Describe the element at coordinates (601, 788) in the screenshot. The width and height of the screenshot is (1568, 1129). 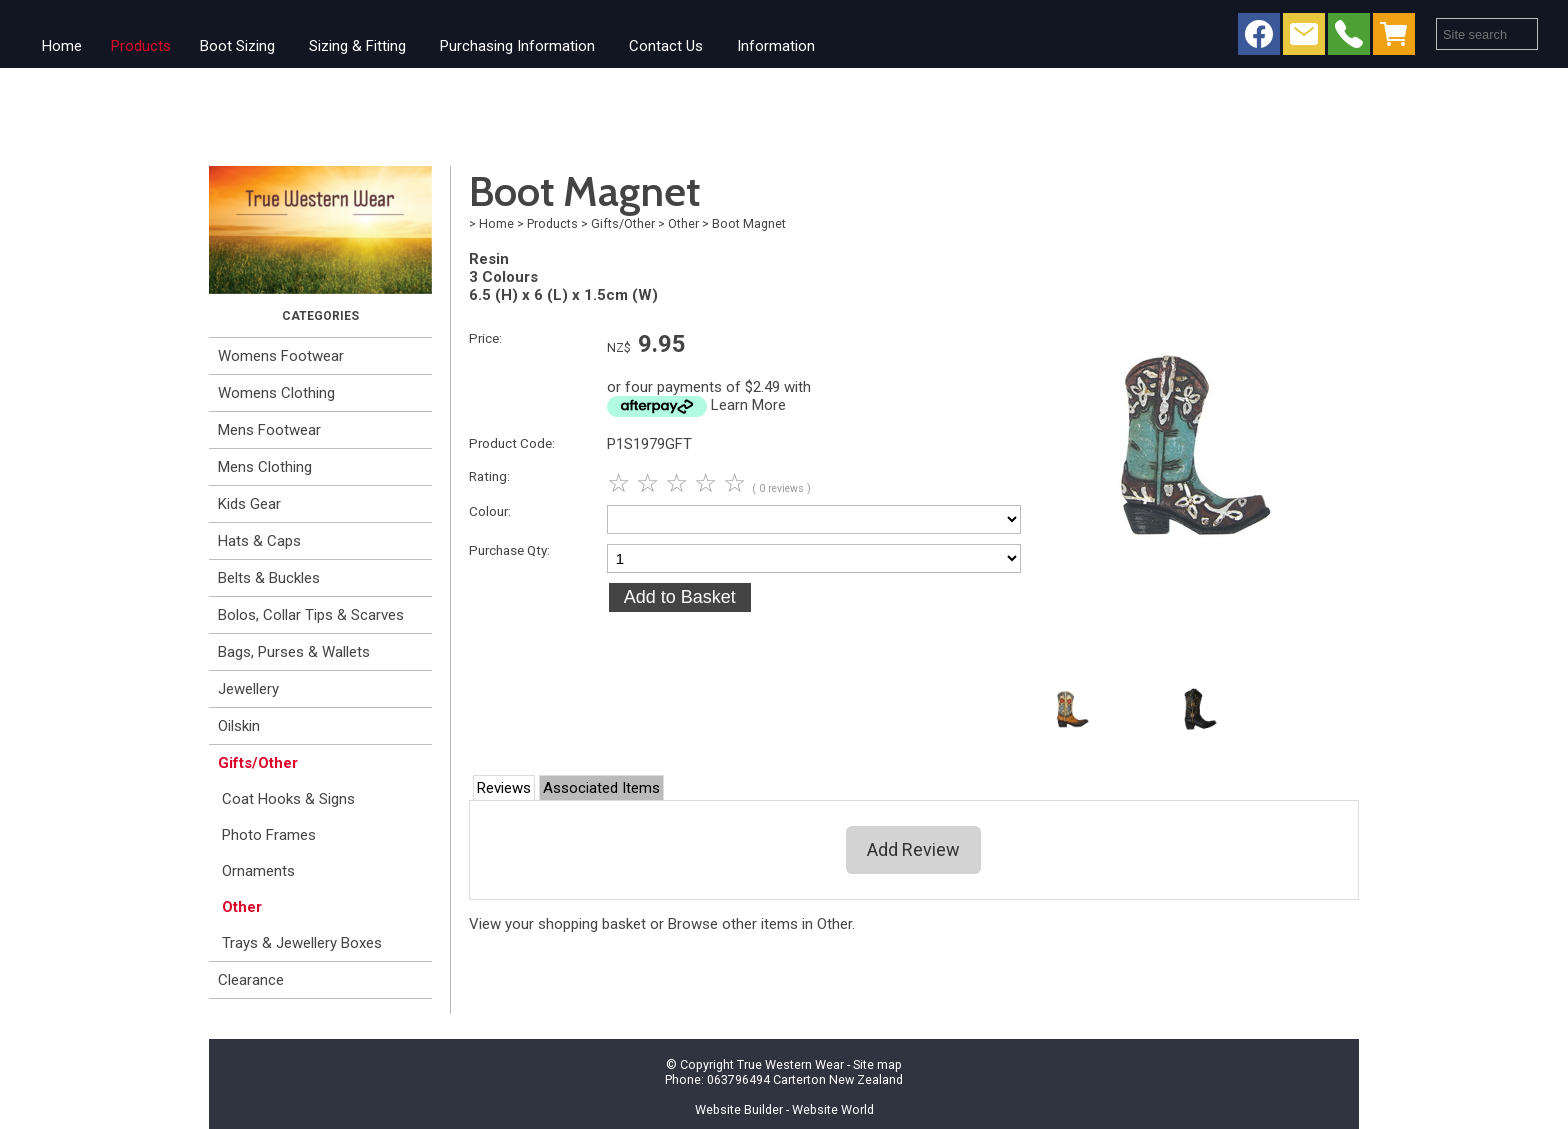
I see `Associated Items` at that location.